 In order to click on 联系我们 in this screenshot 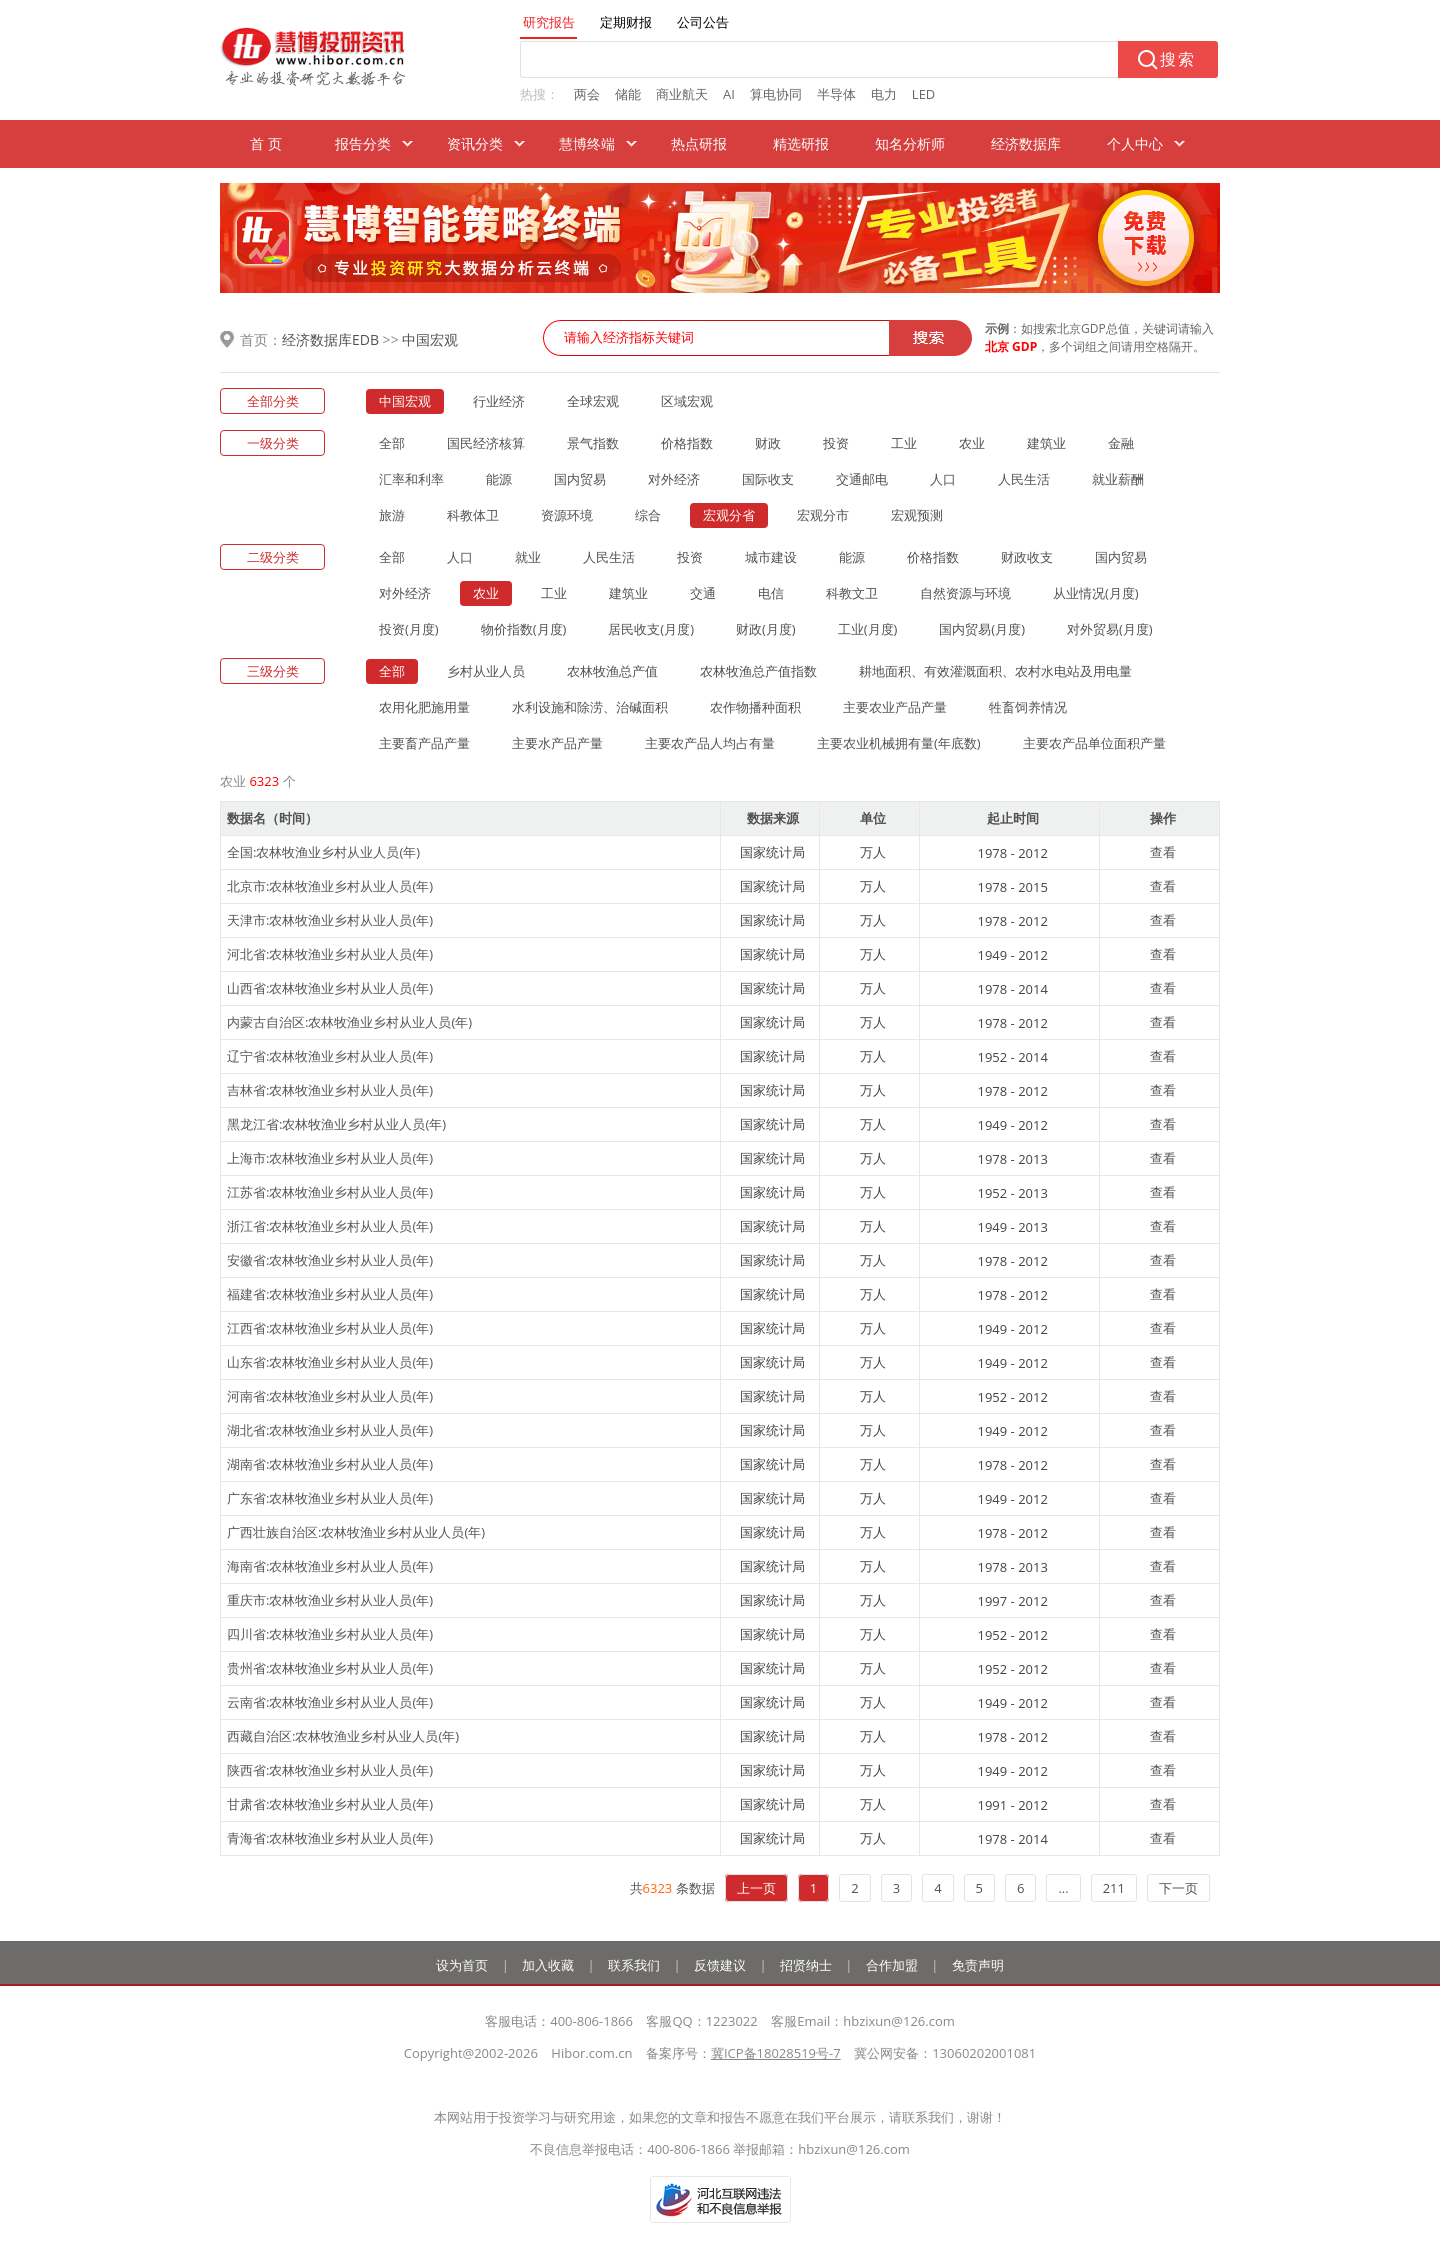, I will do `click(634, 1965)`.